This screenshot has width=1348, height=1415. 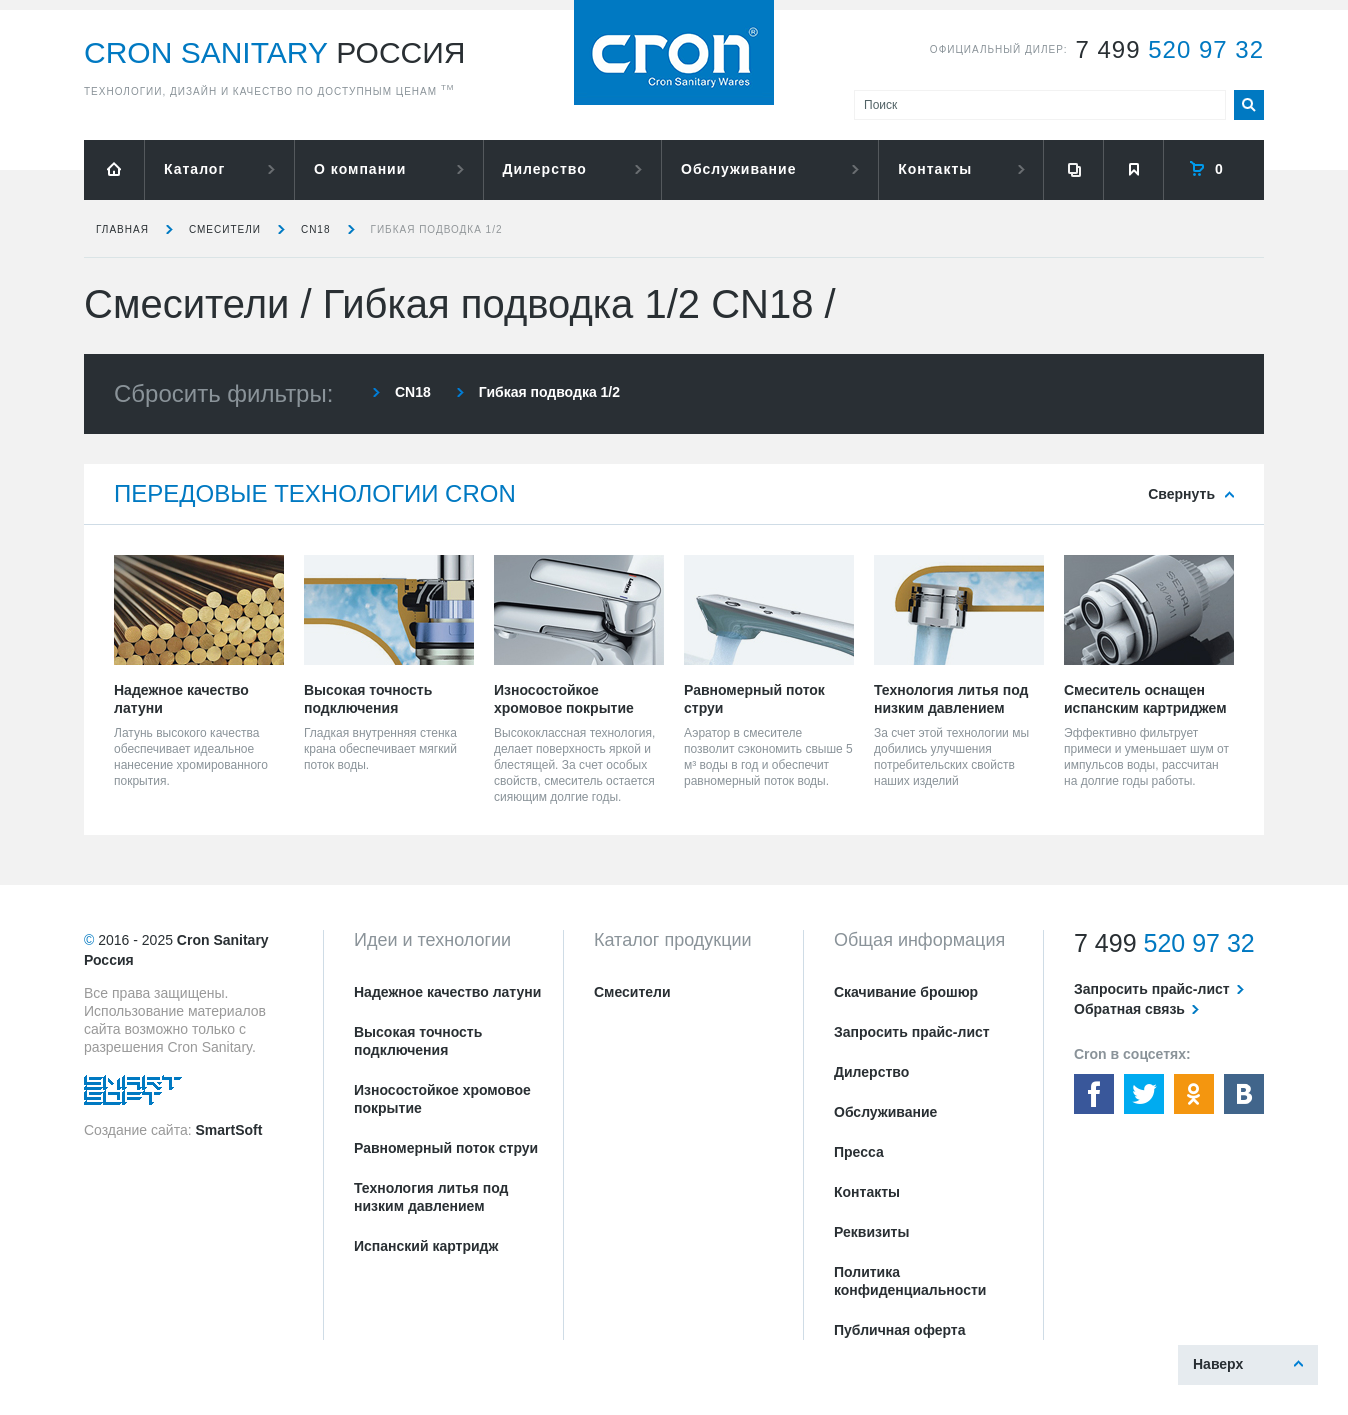 I want to click on Испанский картридж, so click(x=426, y=1246).